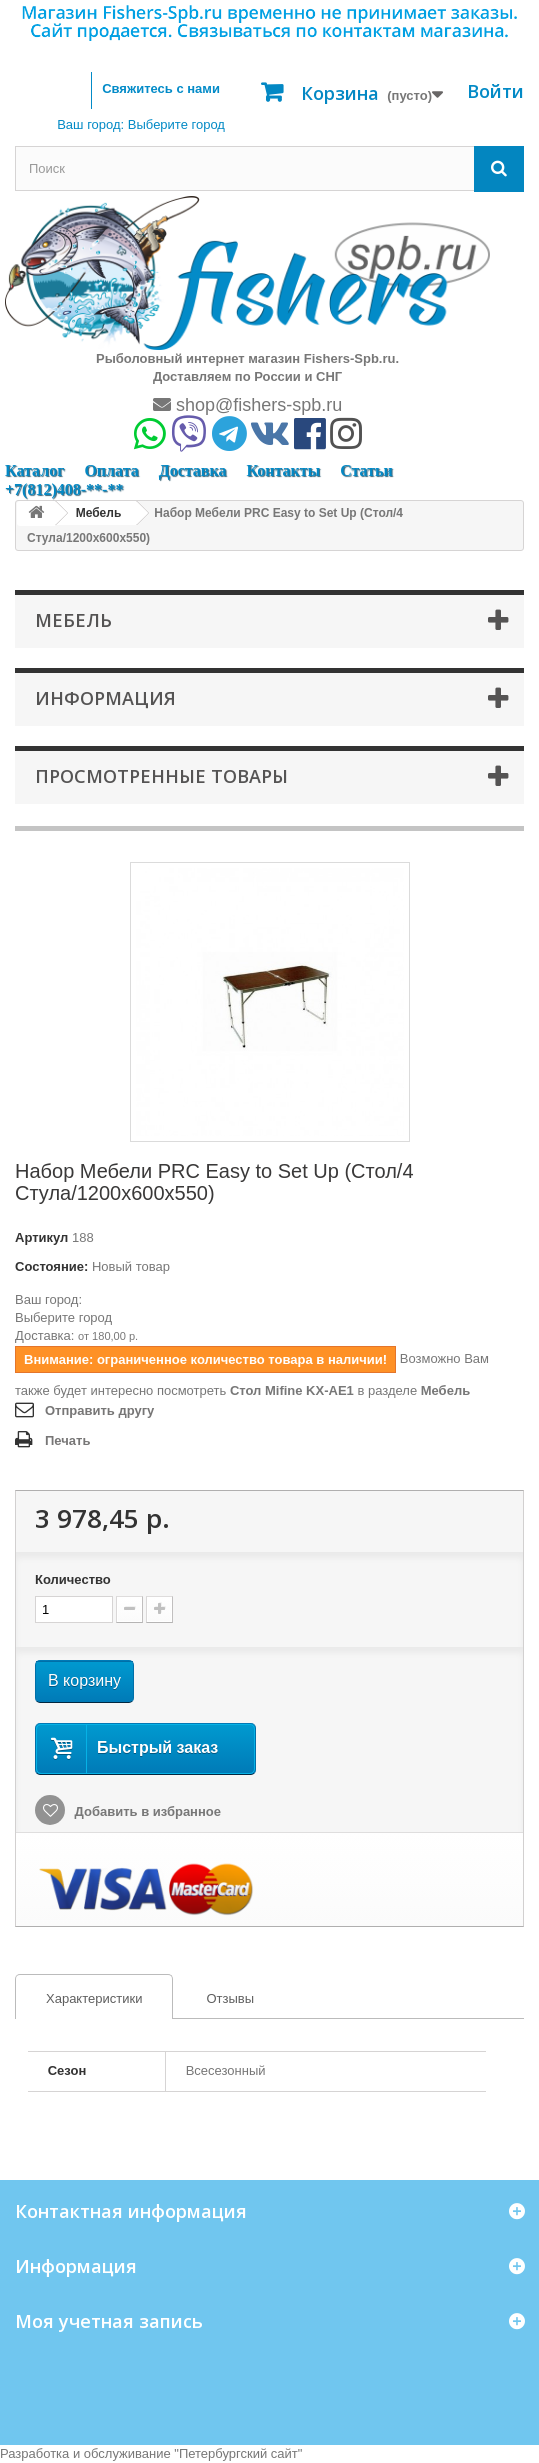 This screenshot has height=2463, width=539. What do you see at coordinates (63, 1317) in the screenshot?
I see `Выберите город` at bounding box center [63, 1317].